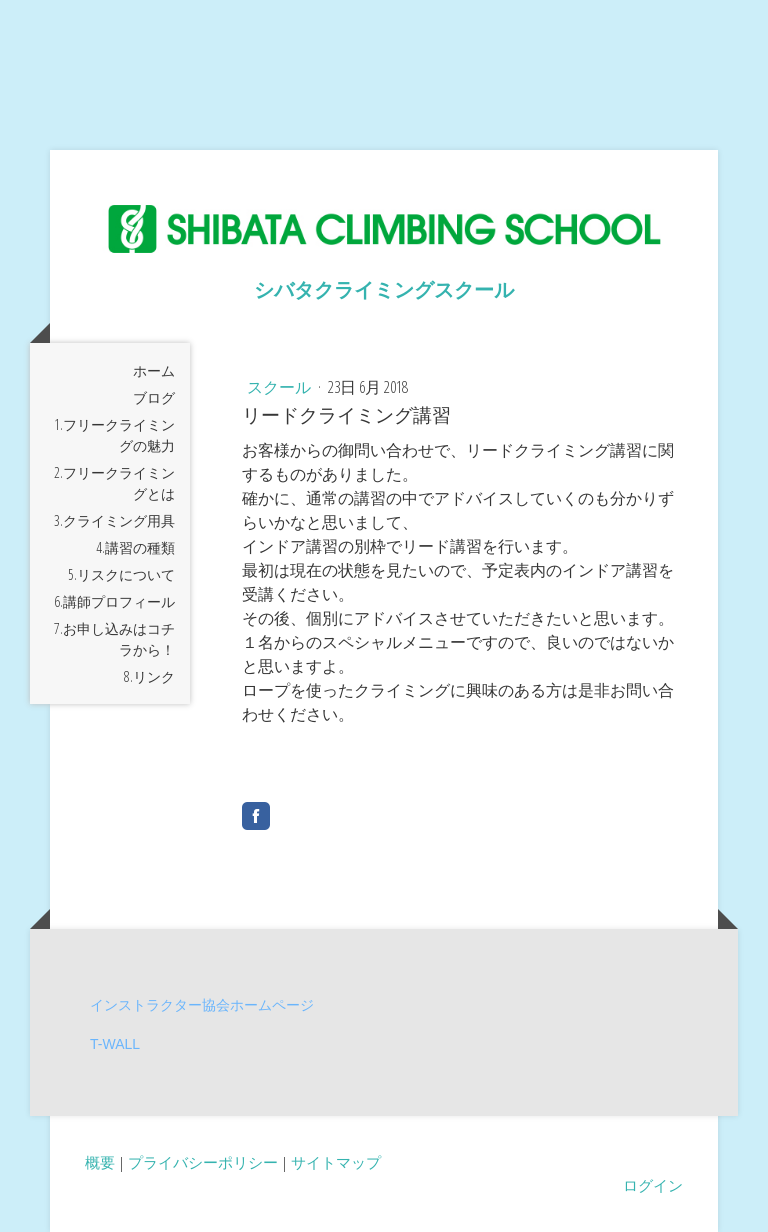  What do you see at coordinates (203, 1162) in the screenshot?
I see `プライバシーポリシー` at bounding box center [203, 1162].